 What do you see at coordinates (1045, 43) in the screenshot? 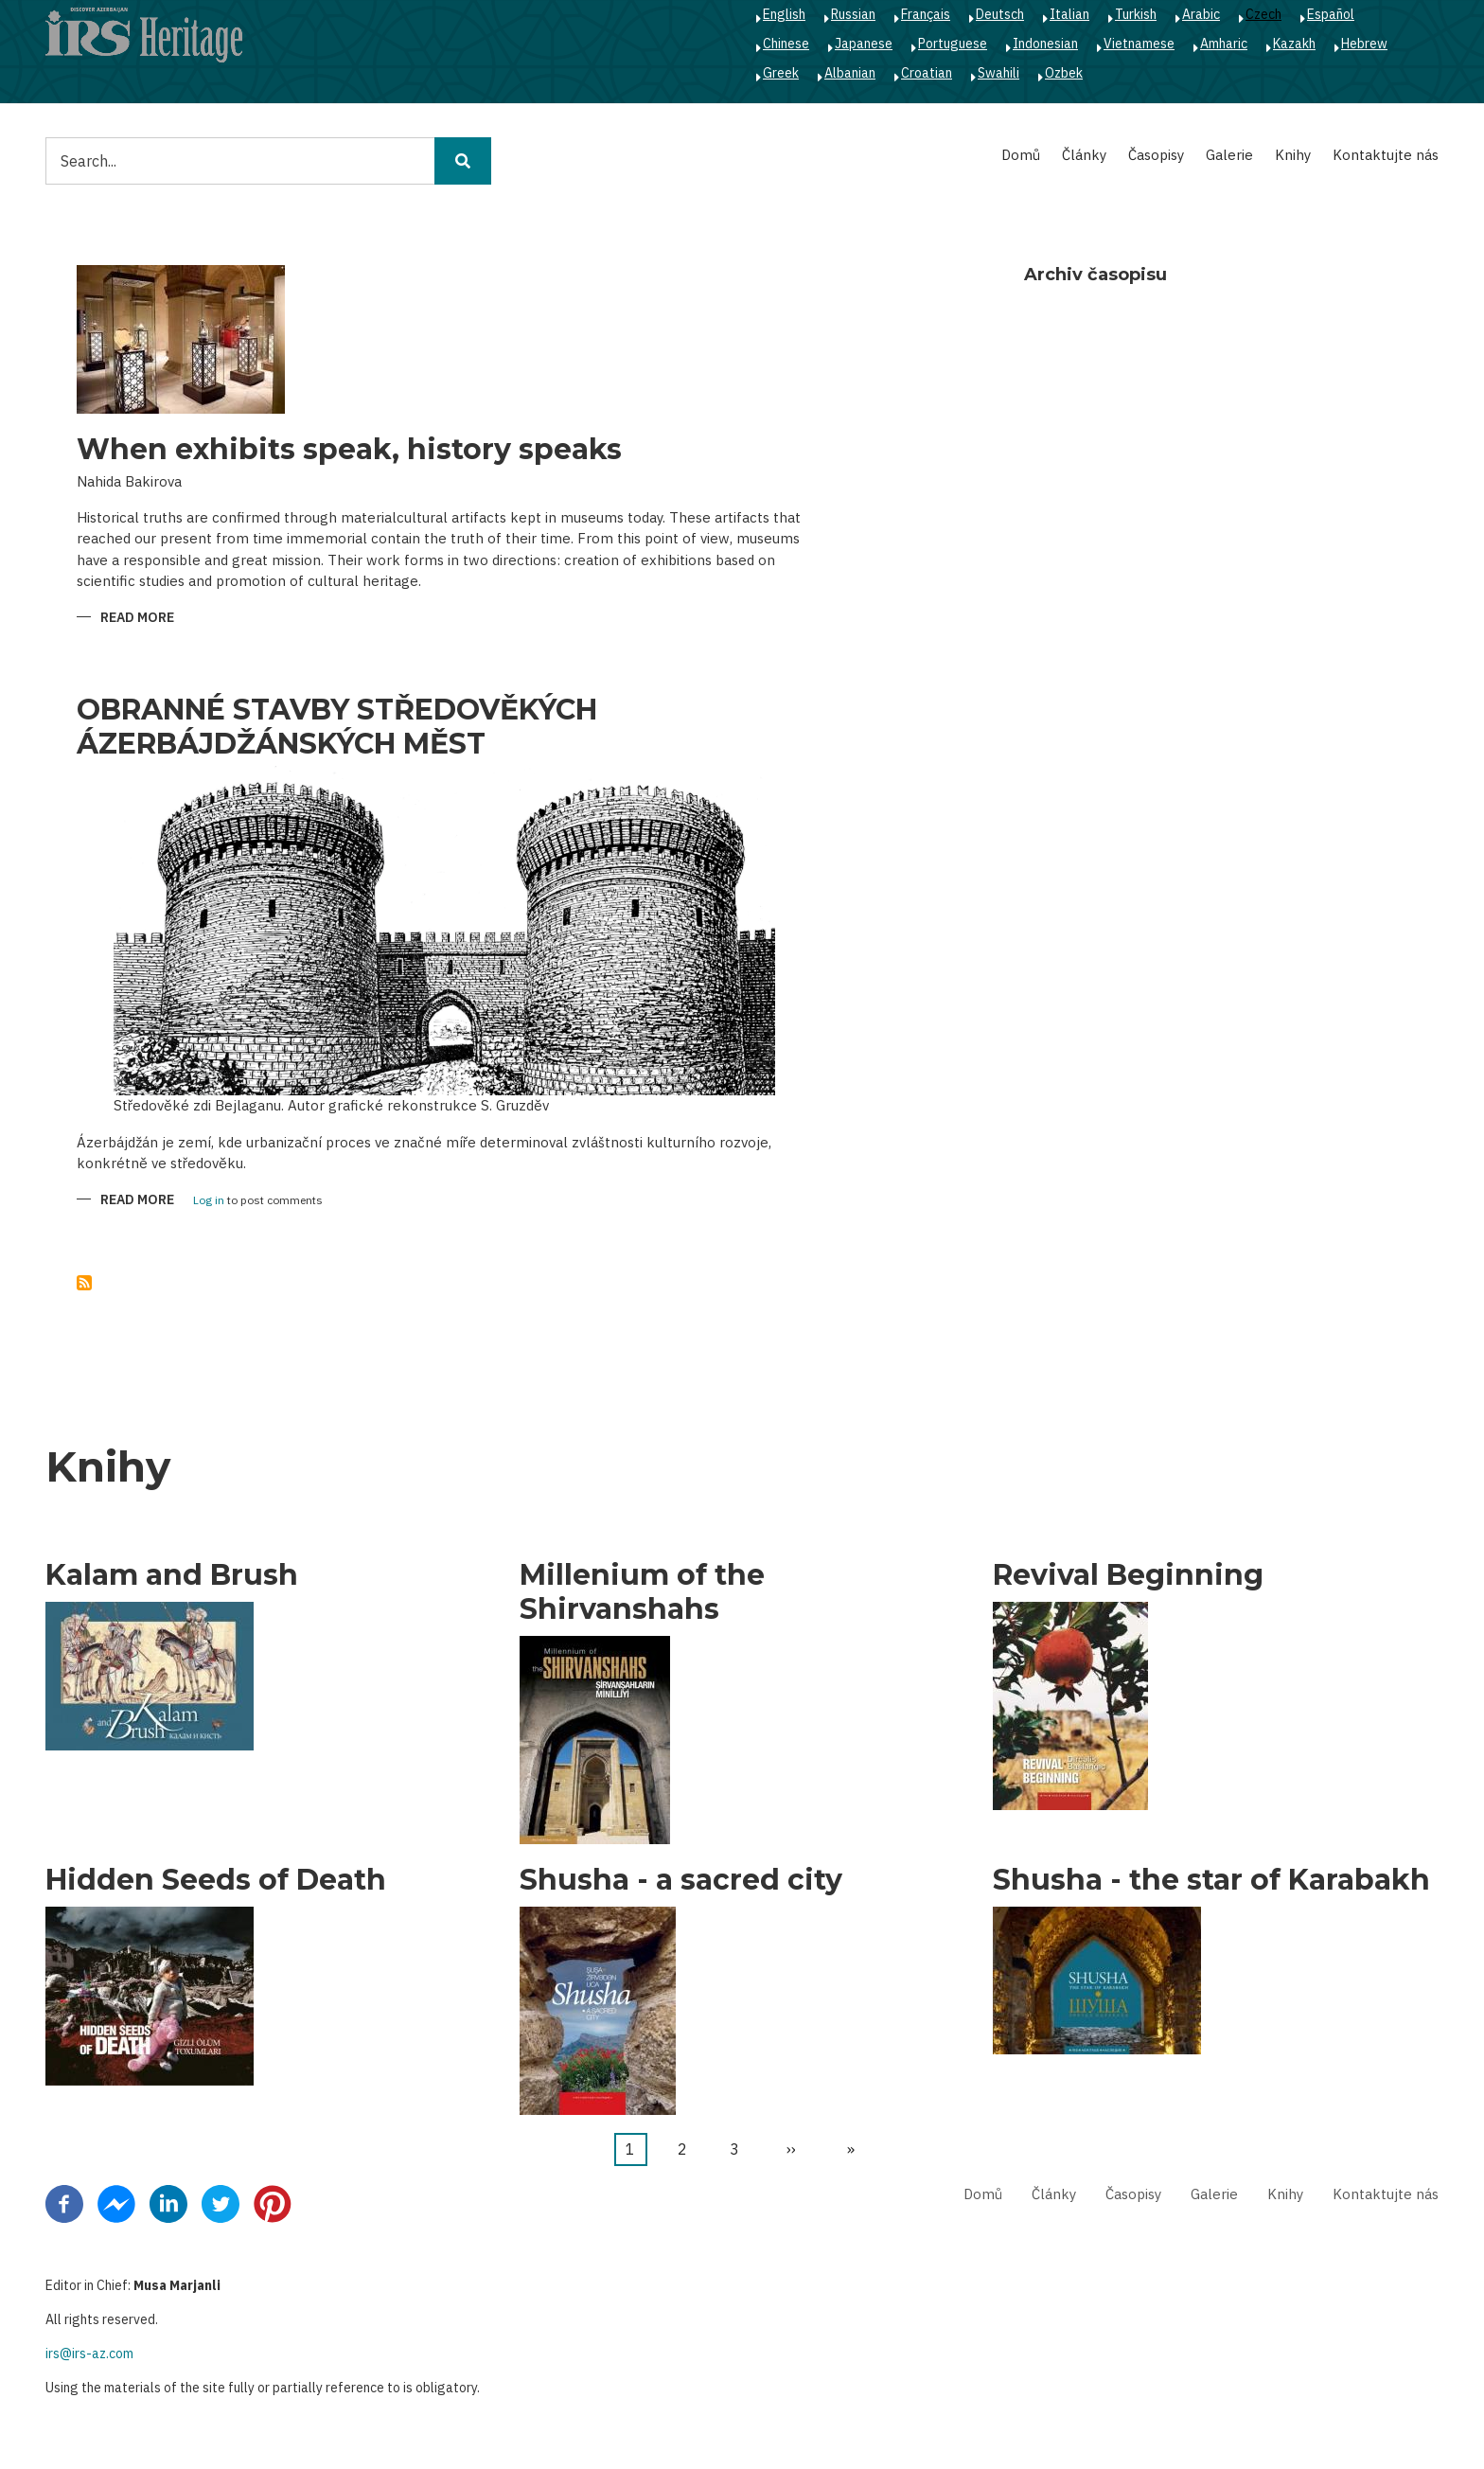
I see `Indonesian` at bounding box center [1045, 43].